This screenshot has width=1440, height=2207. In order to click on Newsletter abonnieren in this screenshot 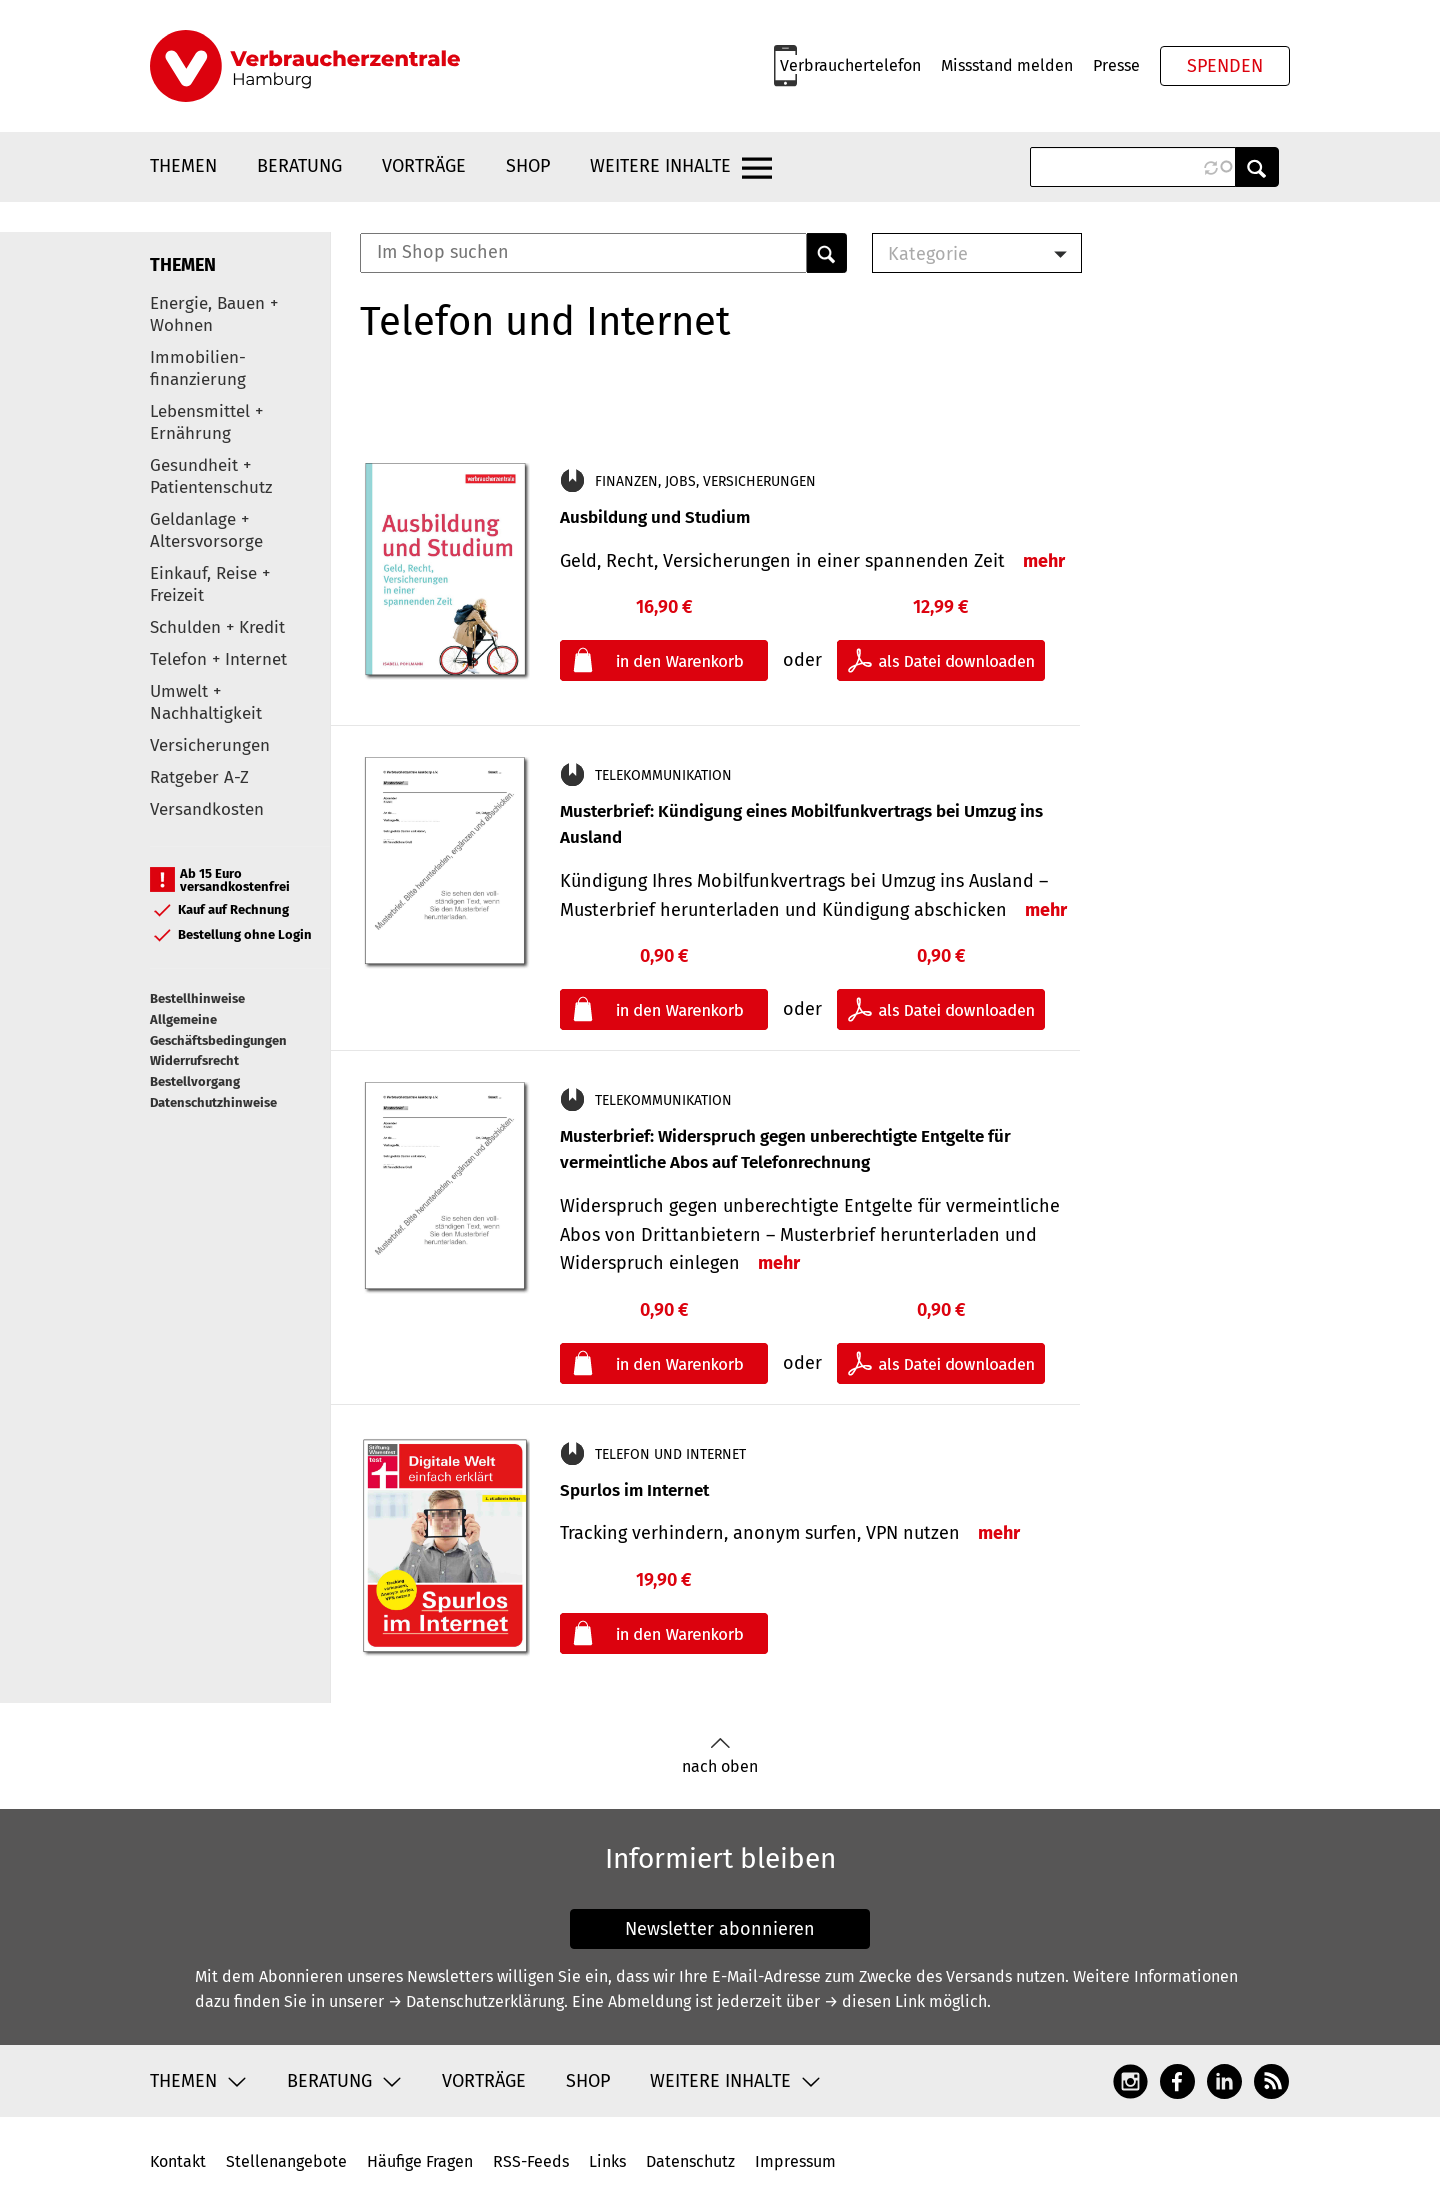, I will do `click(720, 1929)`.